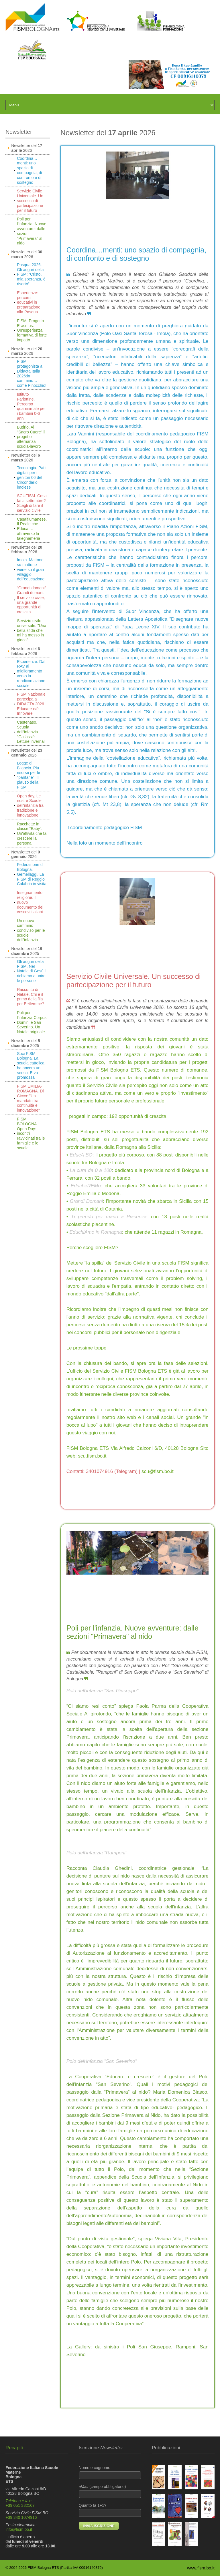  Describe the element at coordinates (28, 302) in the screenshot. I see `Esperienze: percorsi educativi in preparazione alla Pasqua` at that location.